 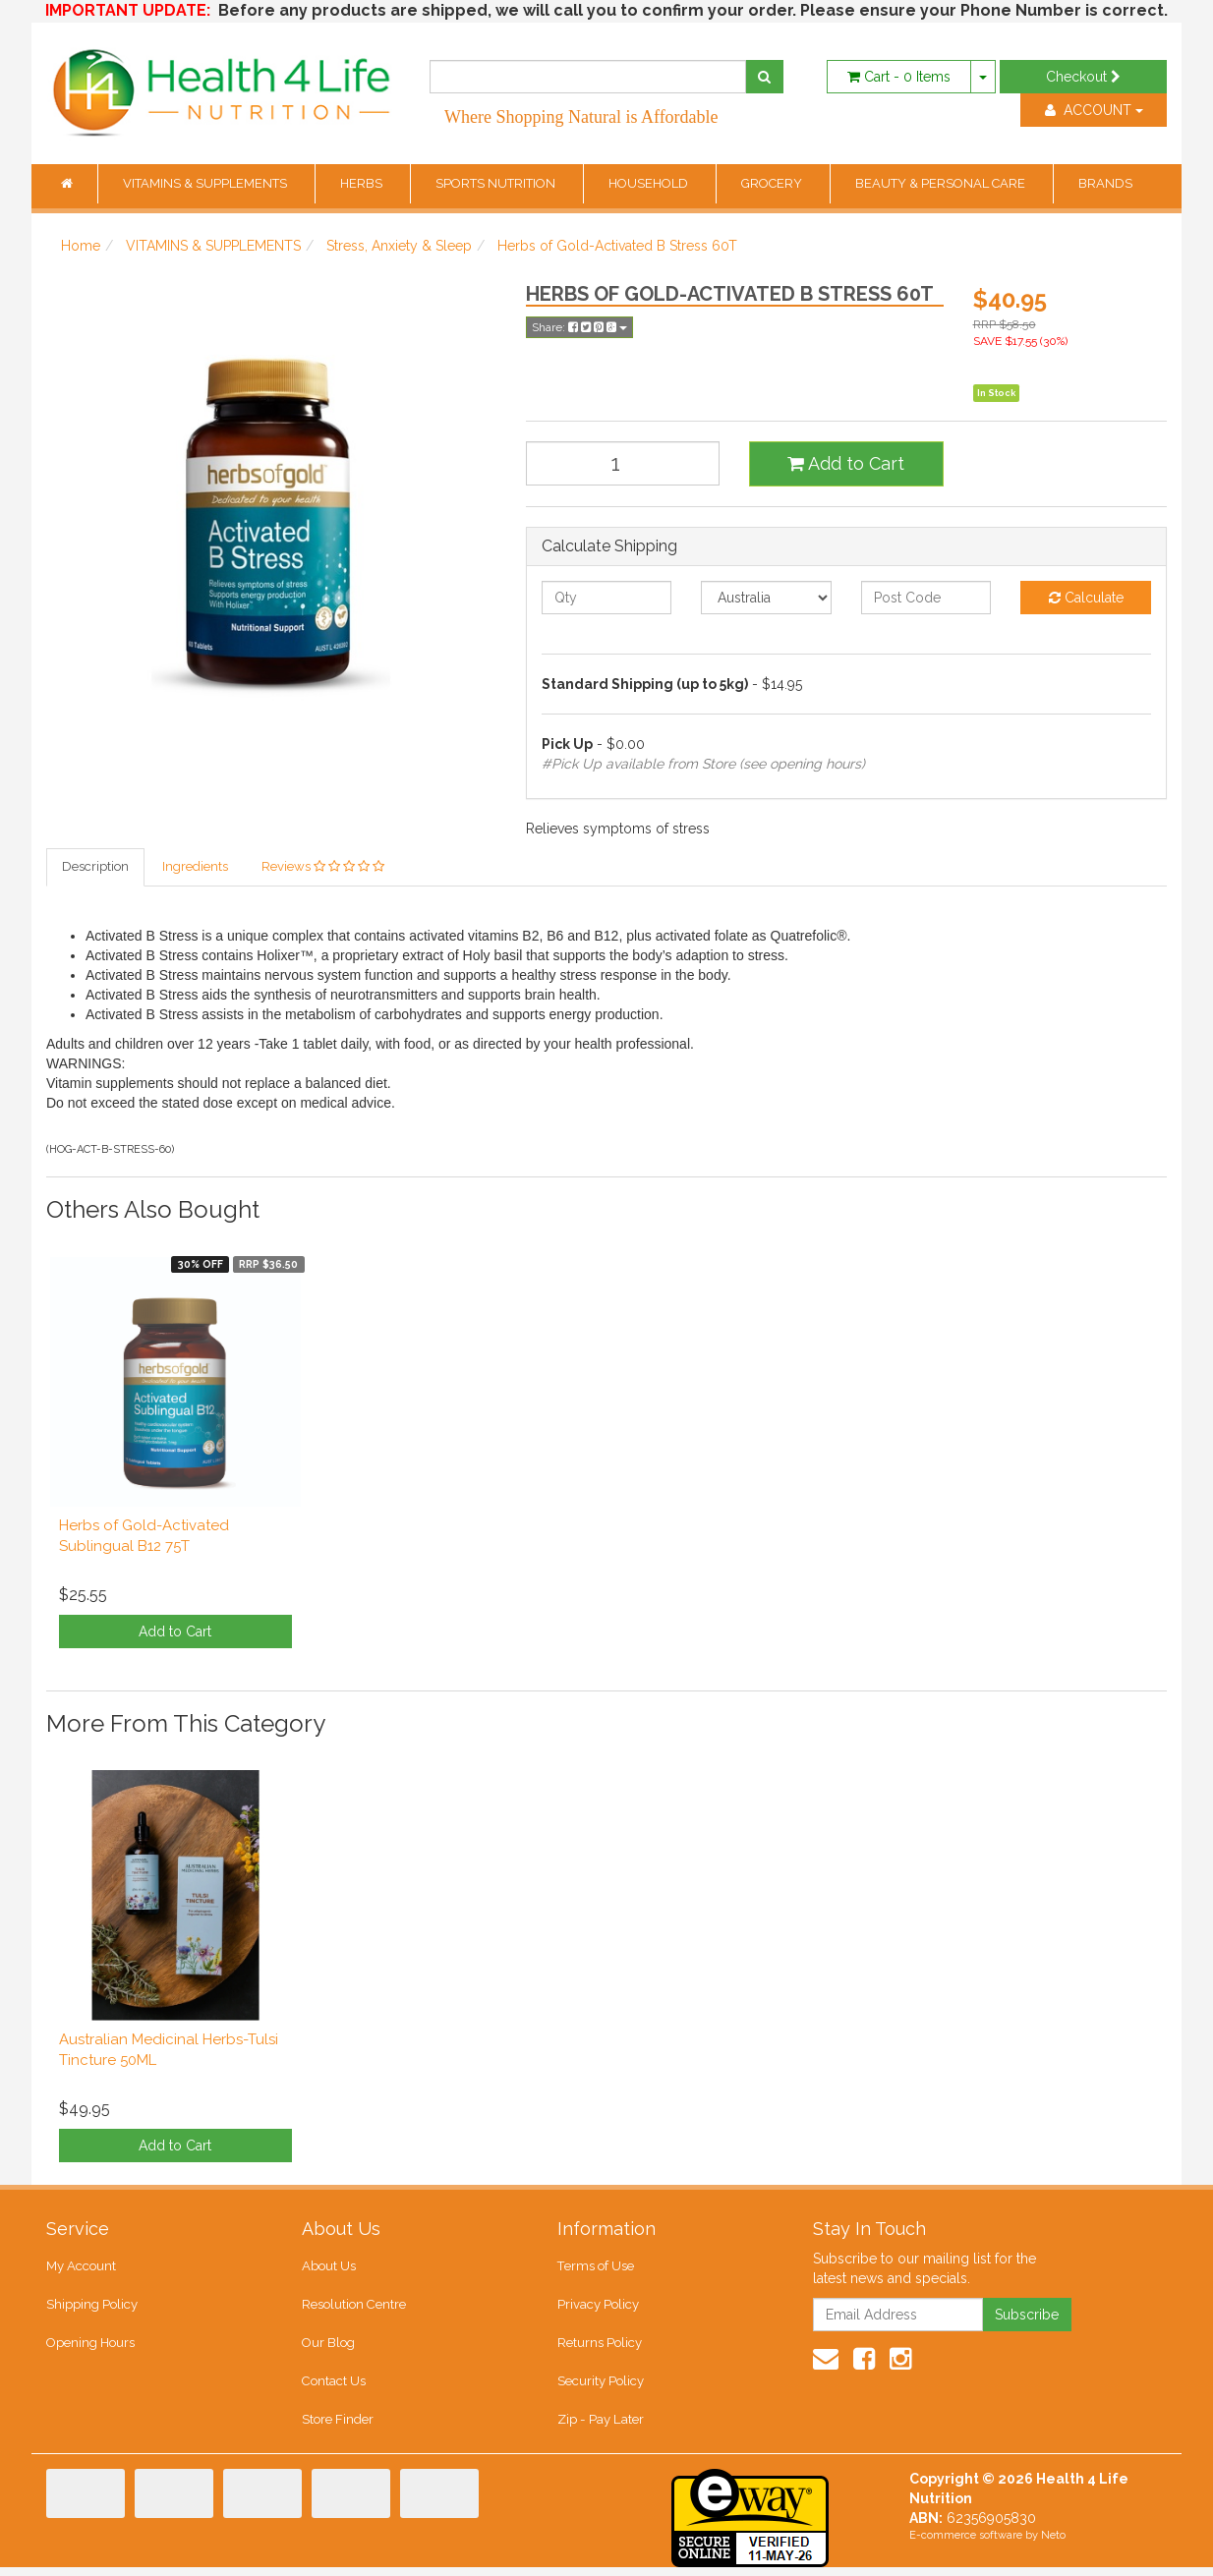 What do you see at coordinates (649, 183) in the screenshot?
I see `HOUSEHOLD` at bounding box center [649, 183].